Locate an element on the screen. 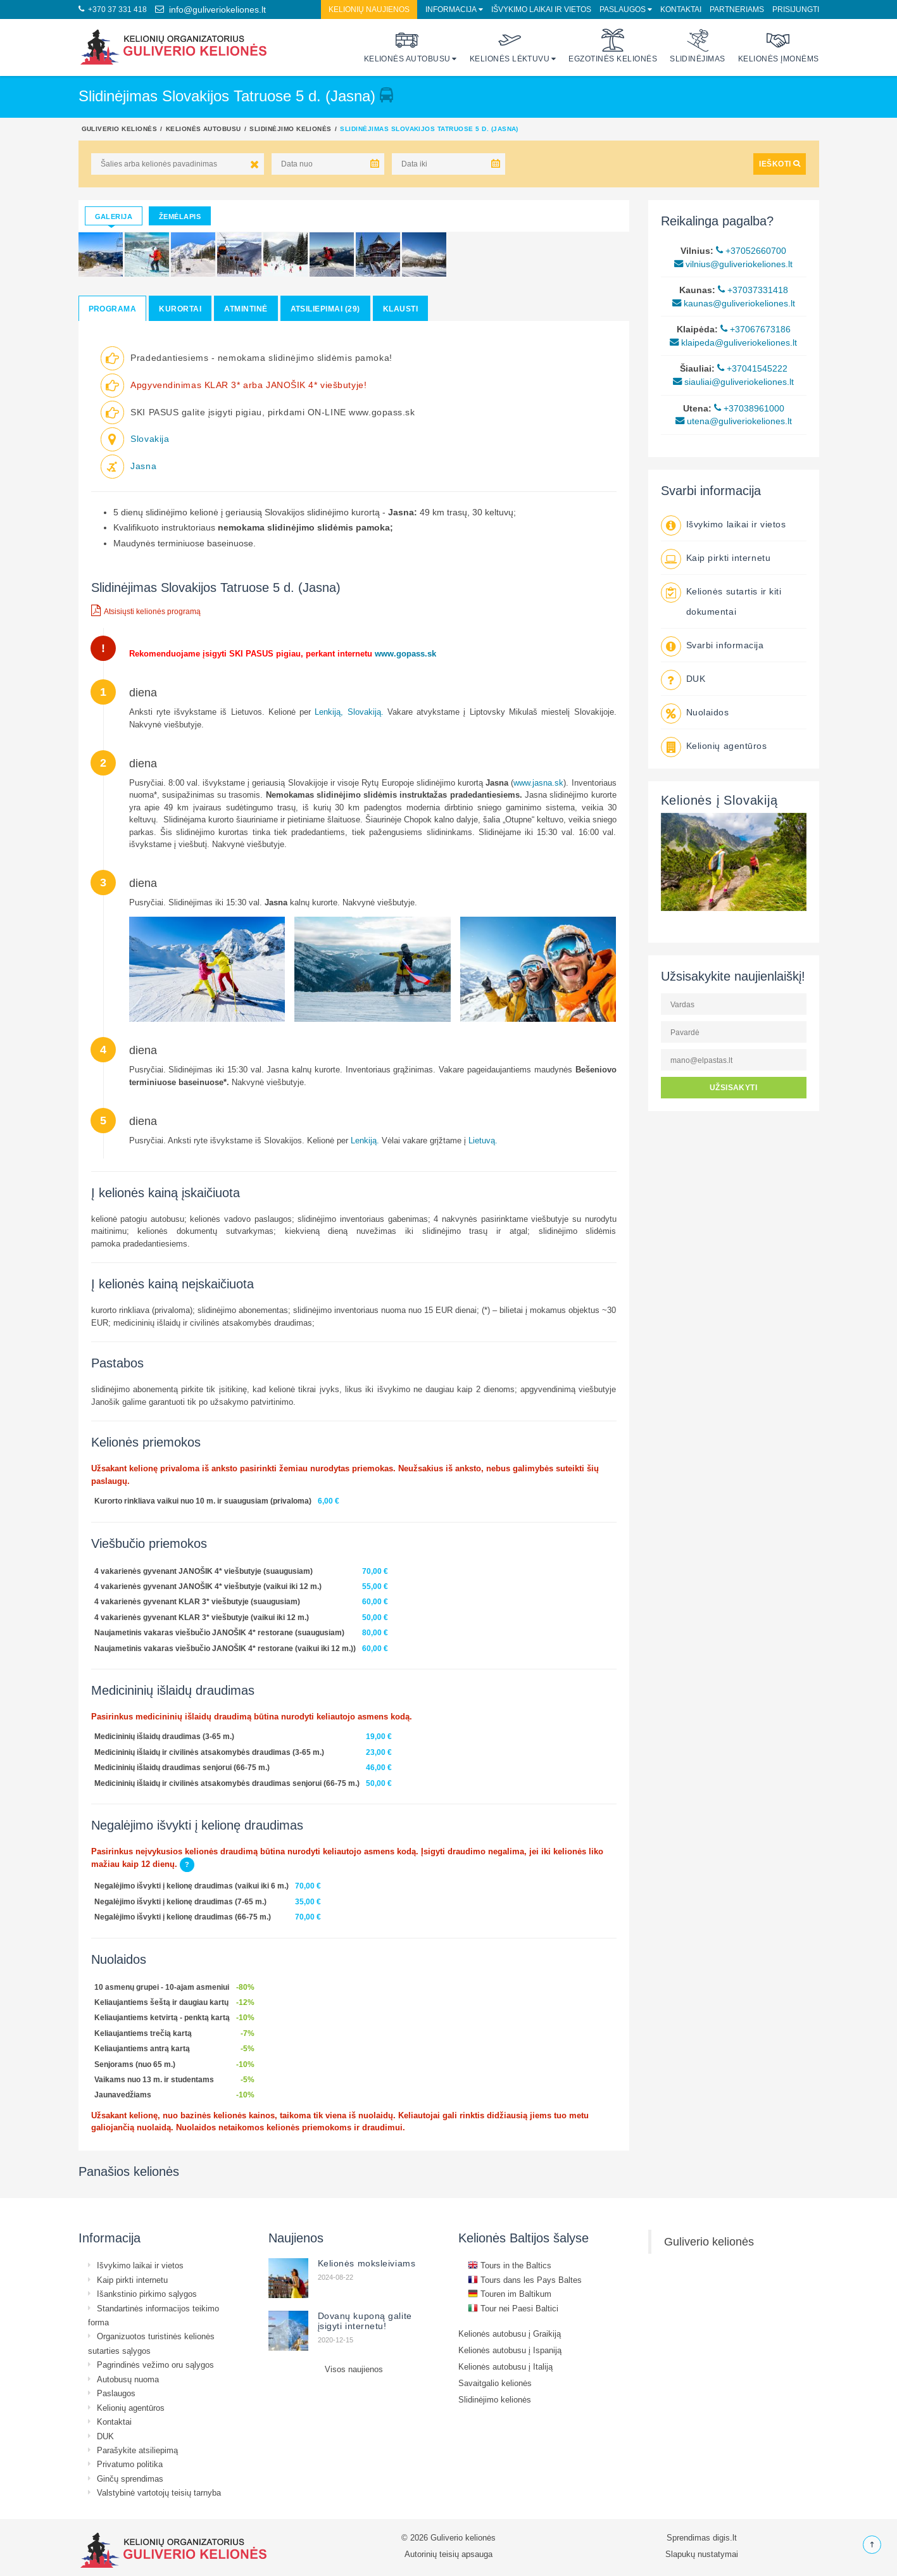 This screenshot has width=897, height=2576. Kontaktai is located at coordinates (680, 9).